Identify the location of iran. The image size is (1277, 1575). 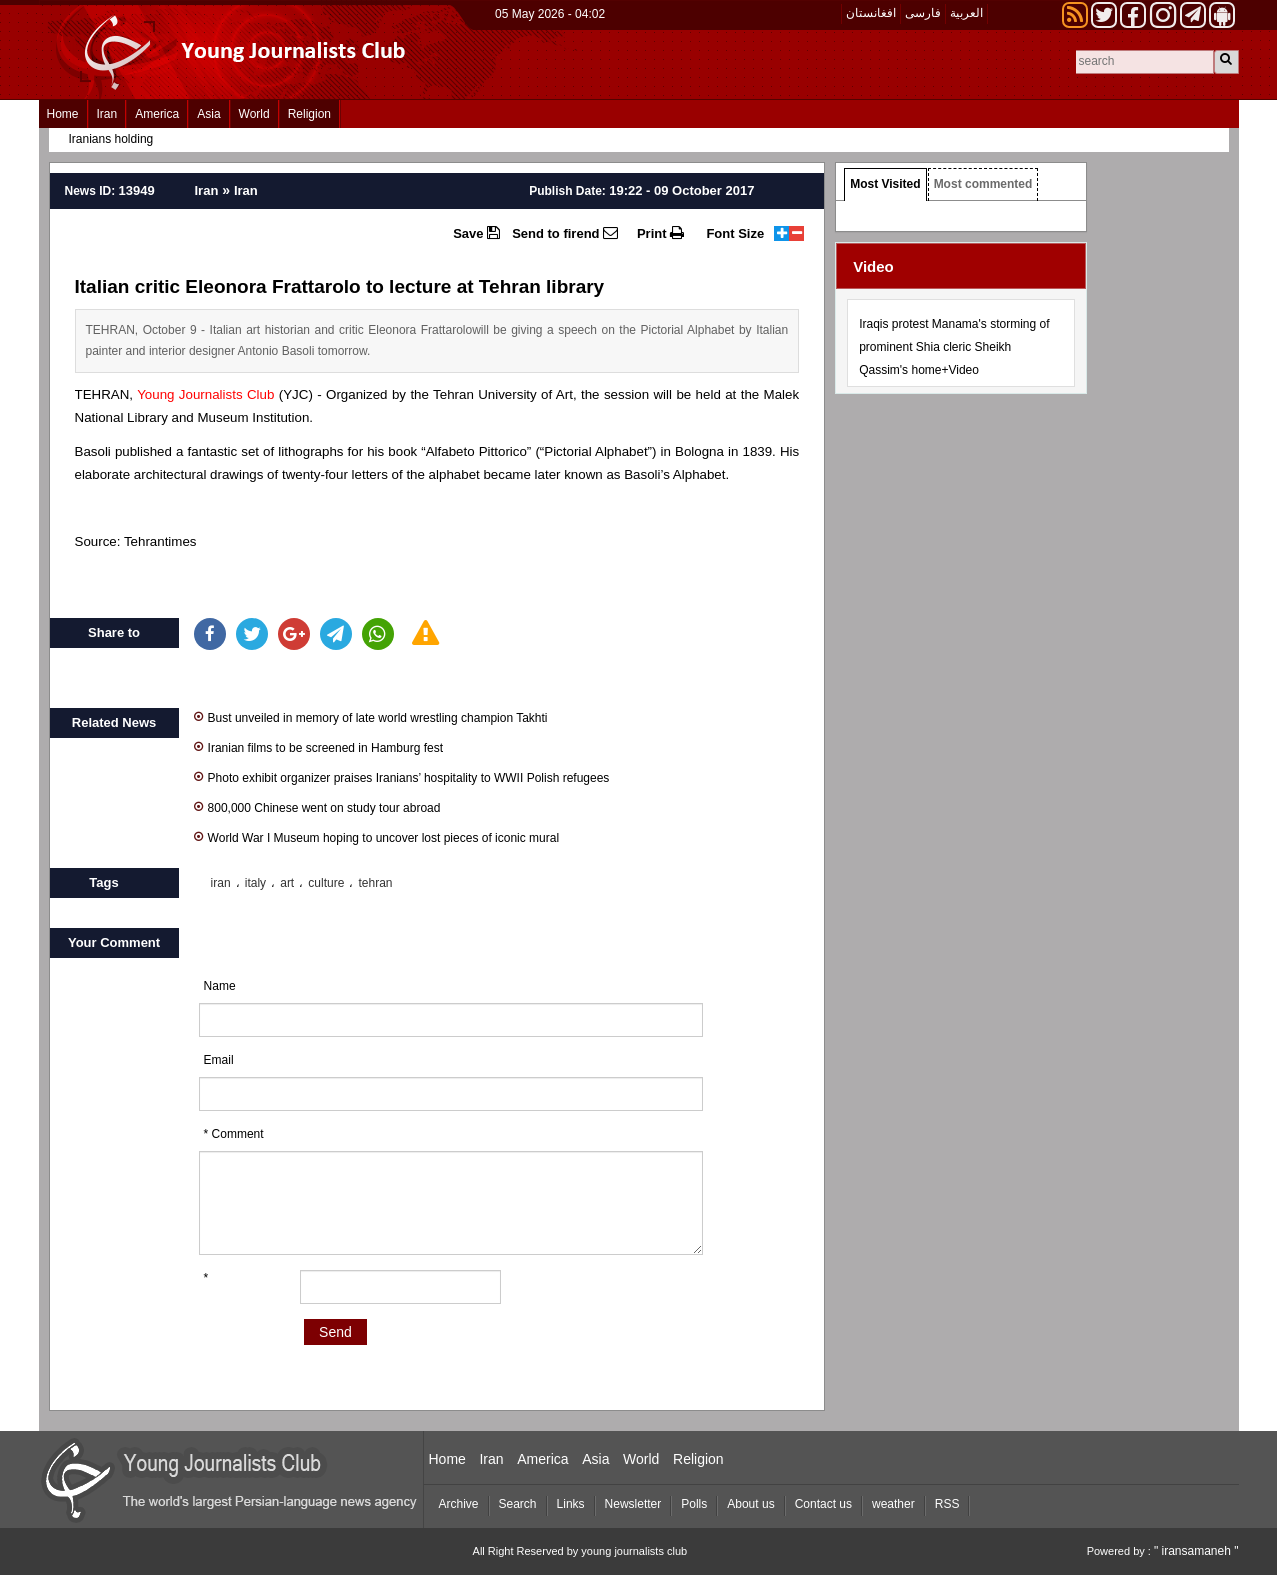
(221, 883).